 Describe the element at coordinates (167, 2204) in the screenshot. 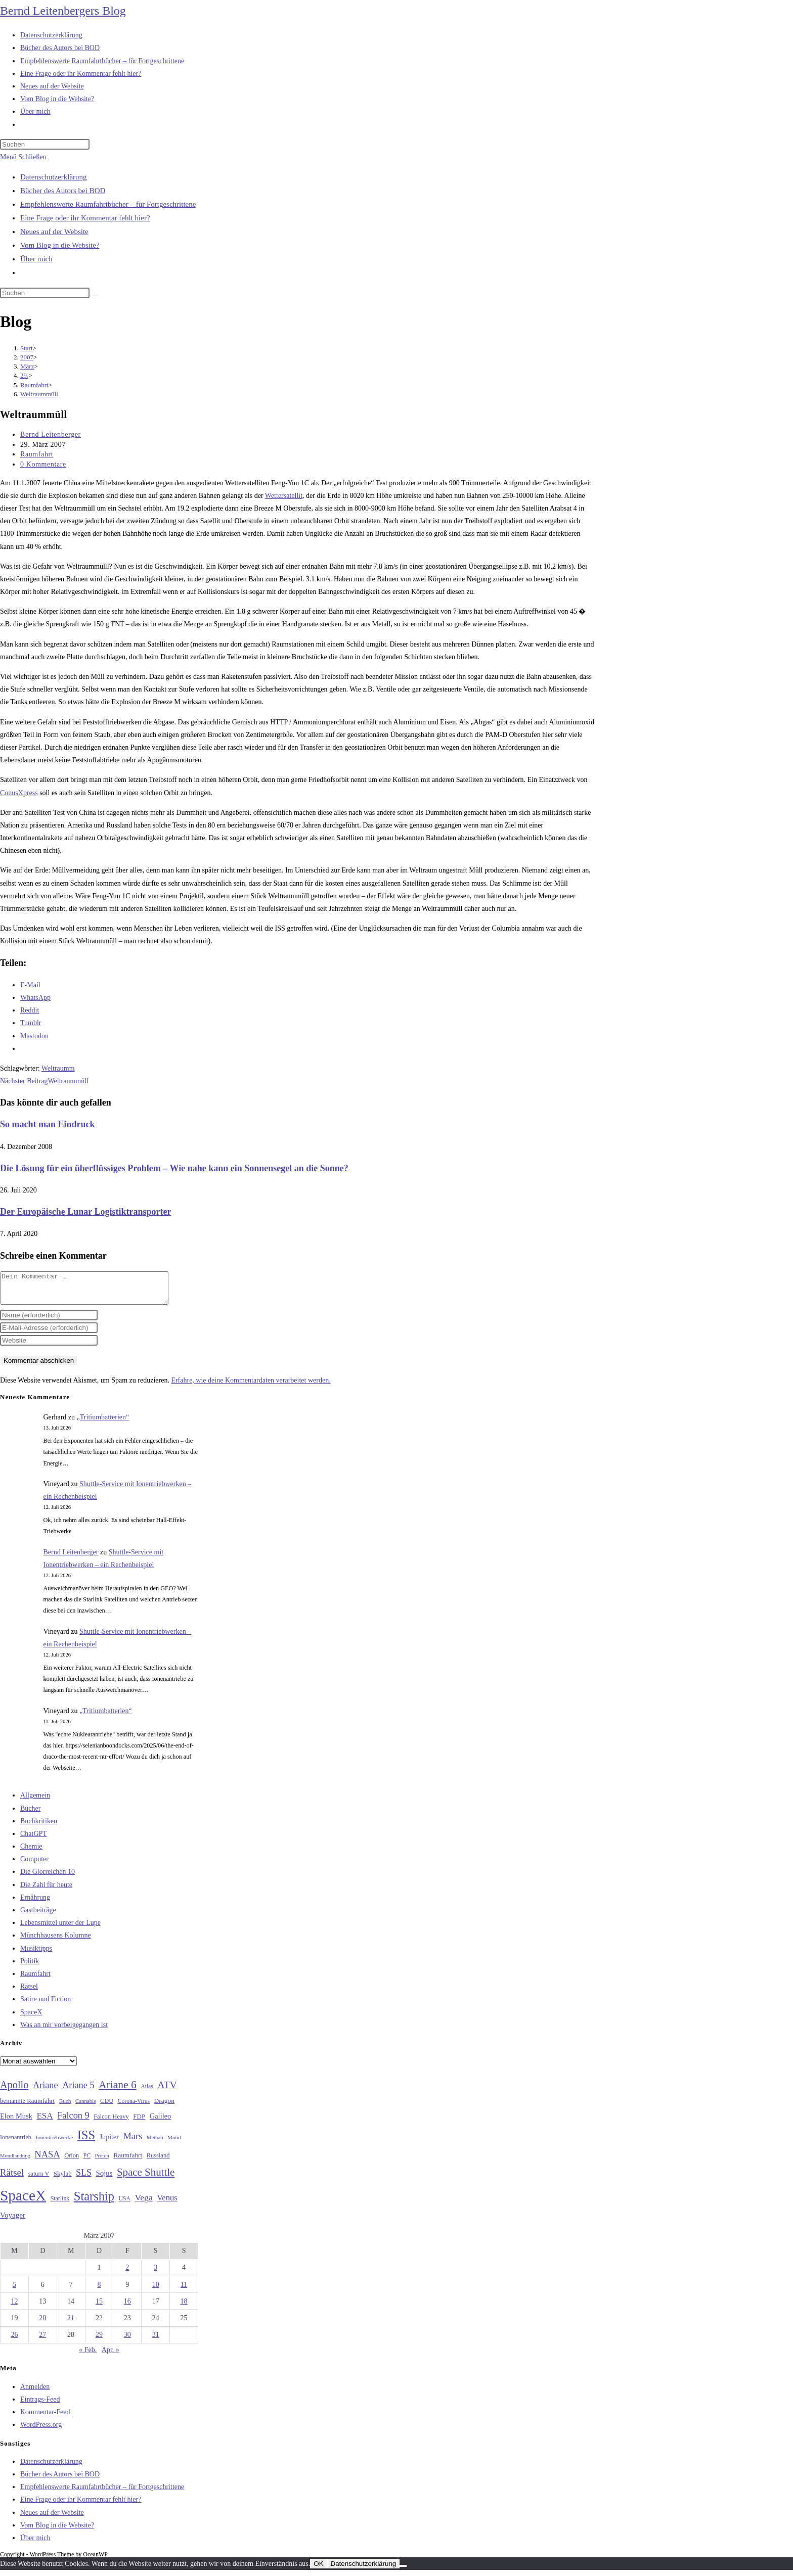

I see `Venus [Venus (48 Einträge)]` at that location.